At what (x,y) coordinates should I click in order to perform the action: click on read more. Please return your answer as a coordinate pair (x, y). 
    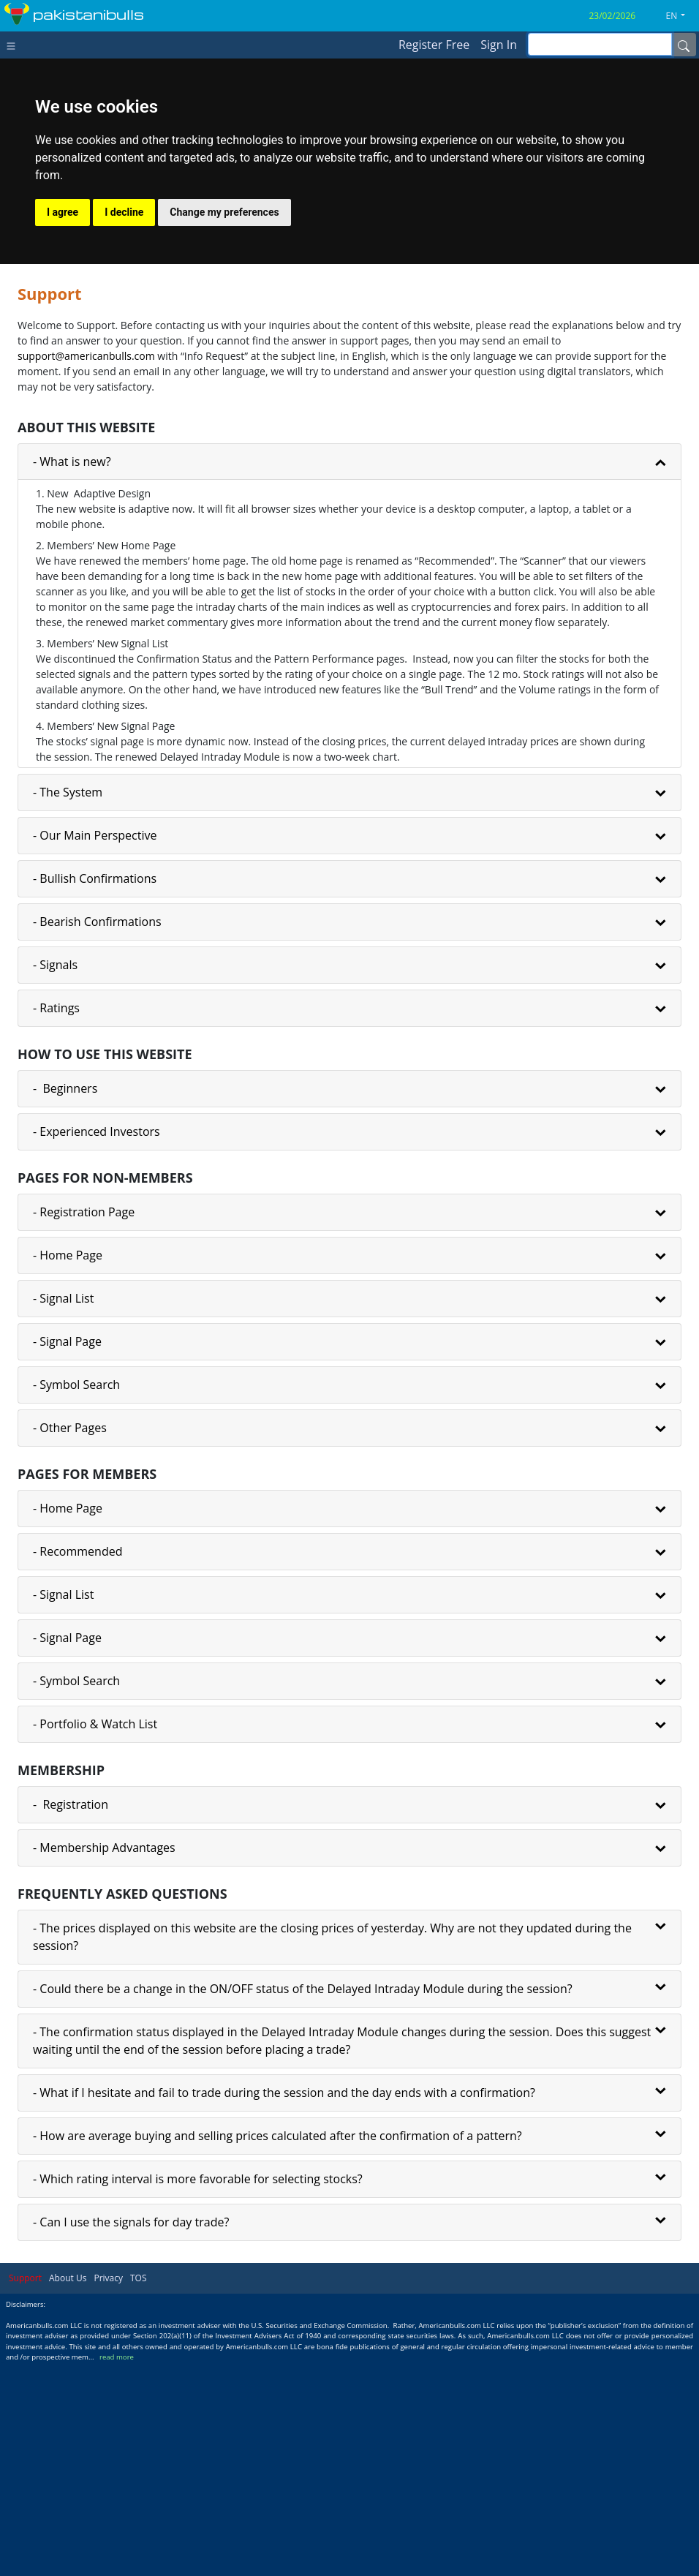
    Looking at the image, I should click on (116, 2569).